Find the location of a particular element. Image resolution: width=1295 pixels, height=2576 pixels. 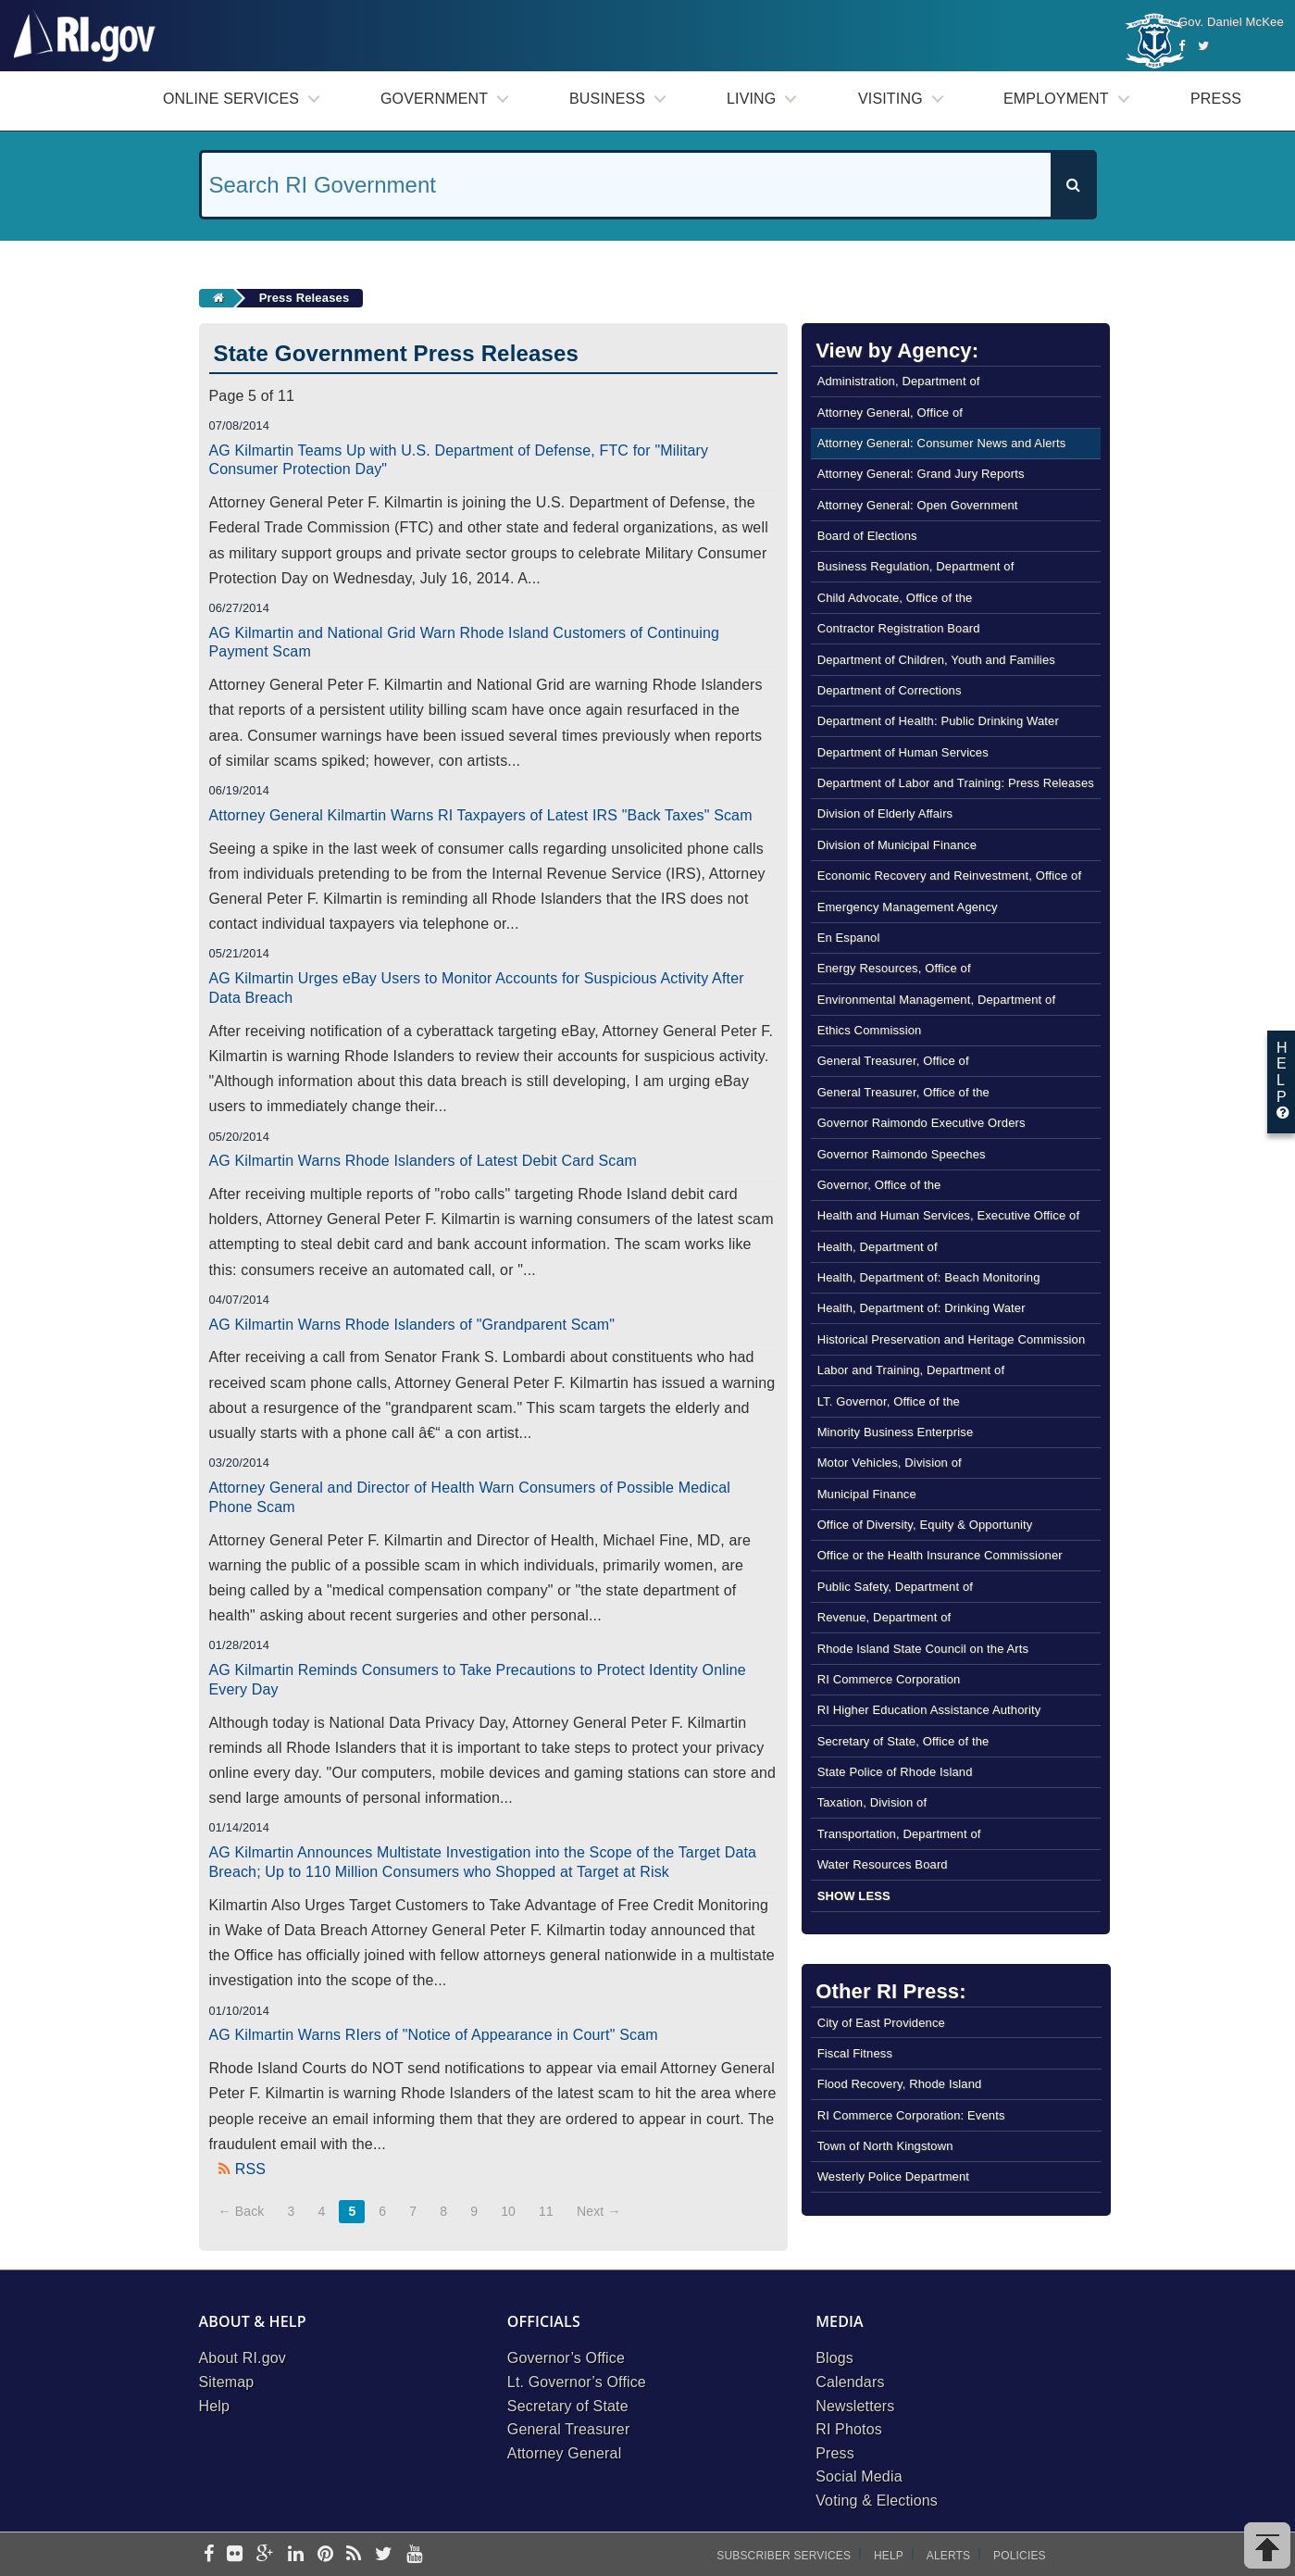

Contractor Registration Board is located at coordinates (898, 628).